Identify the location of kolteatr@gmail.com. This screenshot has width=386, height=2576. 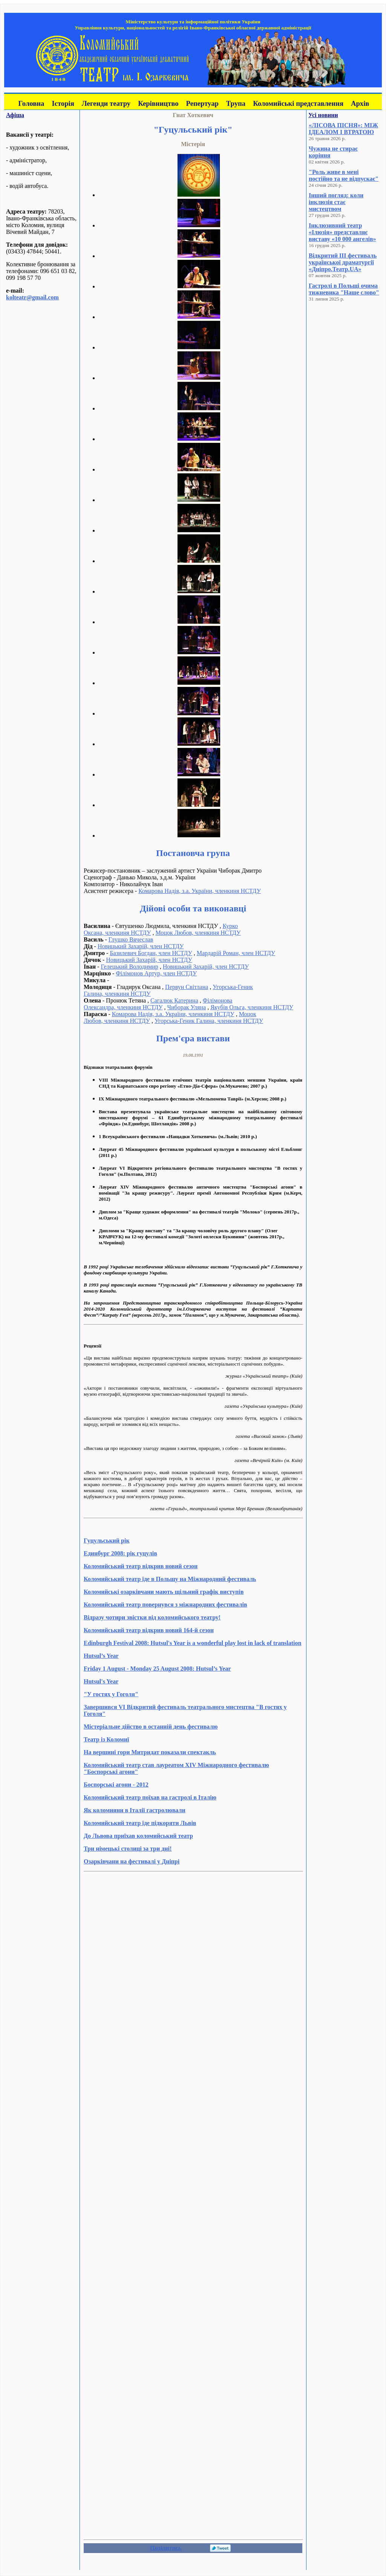
(32, 297).